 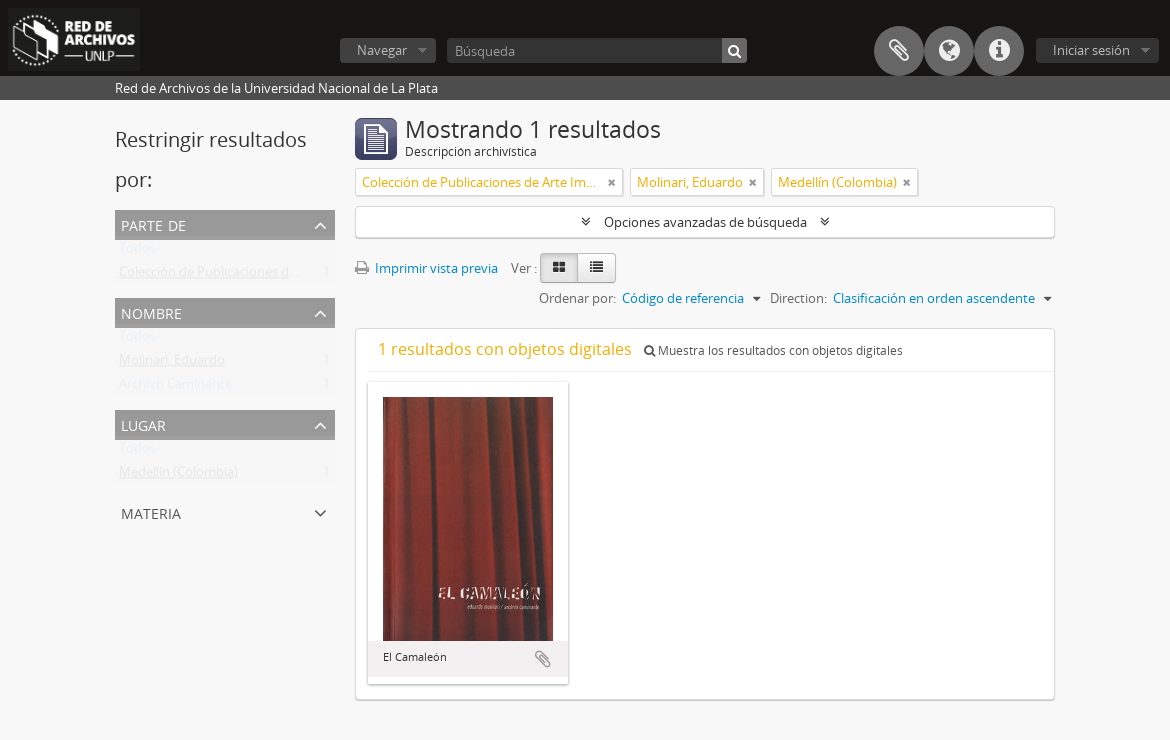 I want to click on [Remove filter], so click(x=612, y=182).